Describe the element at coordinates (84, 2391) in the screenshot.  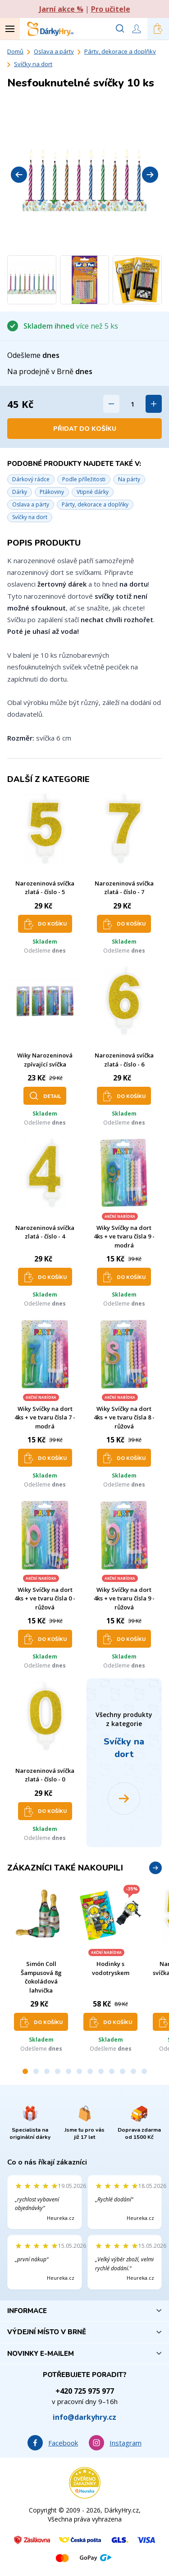
I see `+420 725 975 977` at that location.